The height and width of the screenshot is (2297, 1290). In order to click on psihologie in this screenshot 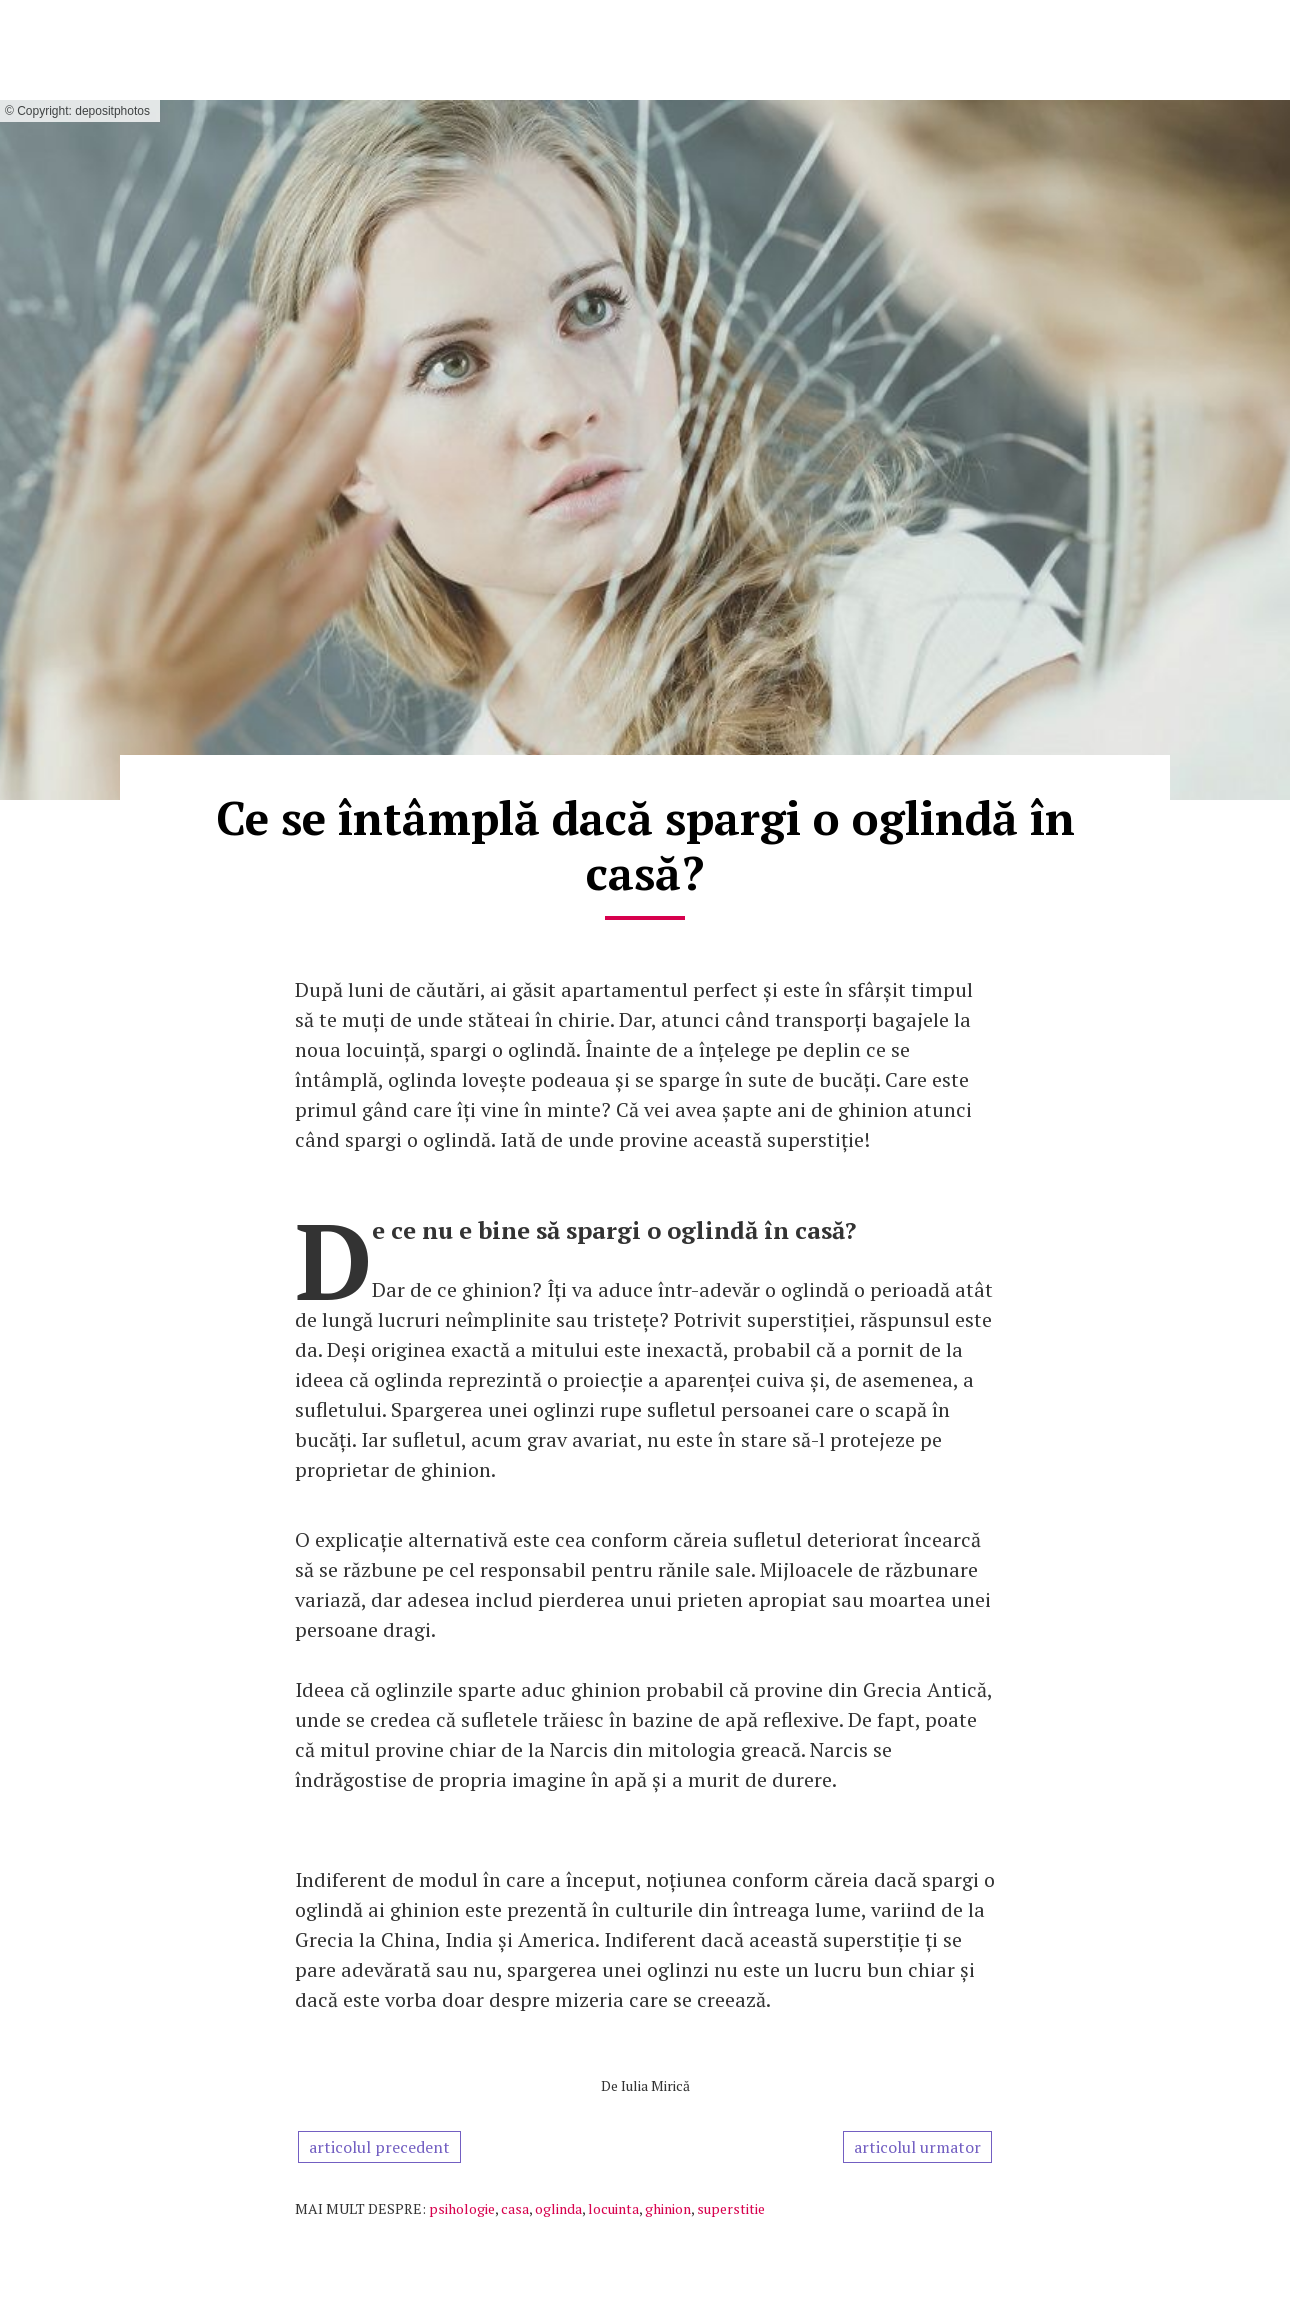, I will do `click(462, 2208)`.